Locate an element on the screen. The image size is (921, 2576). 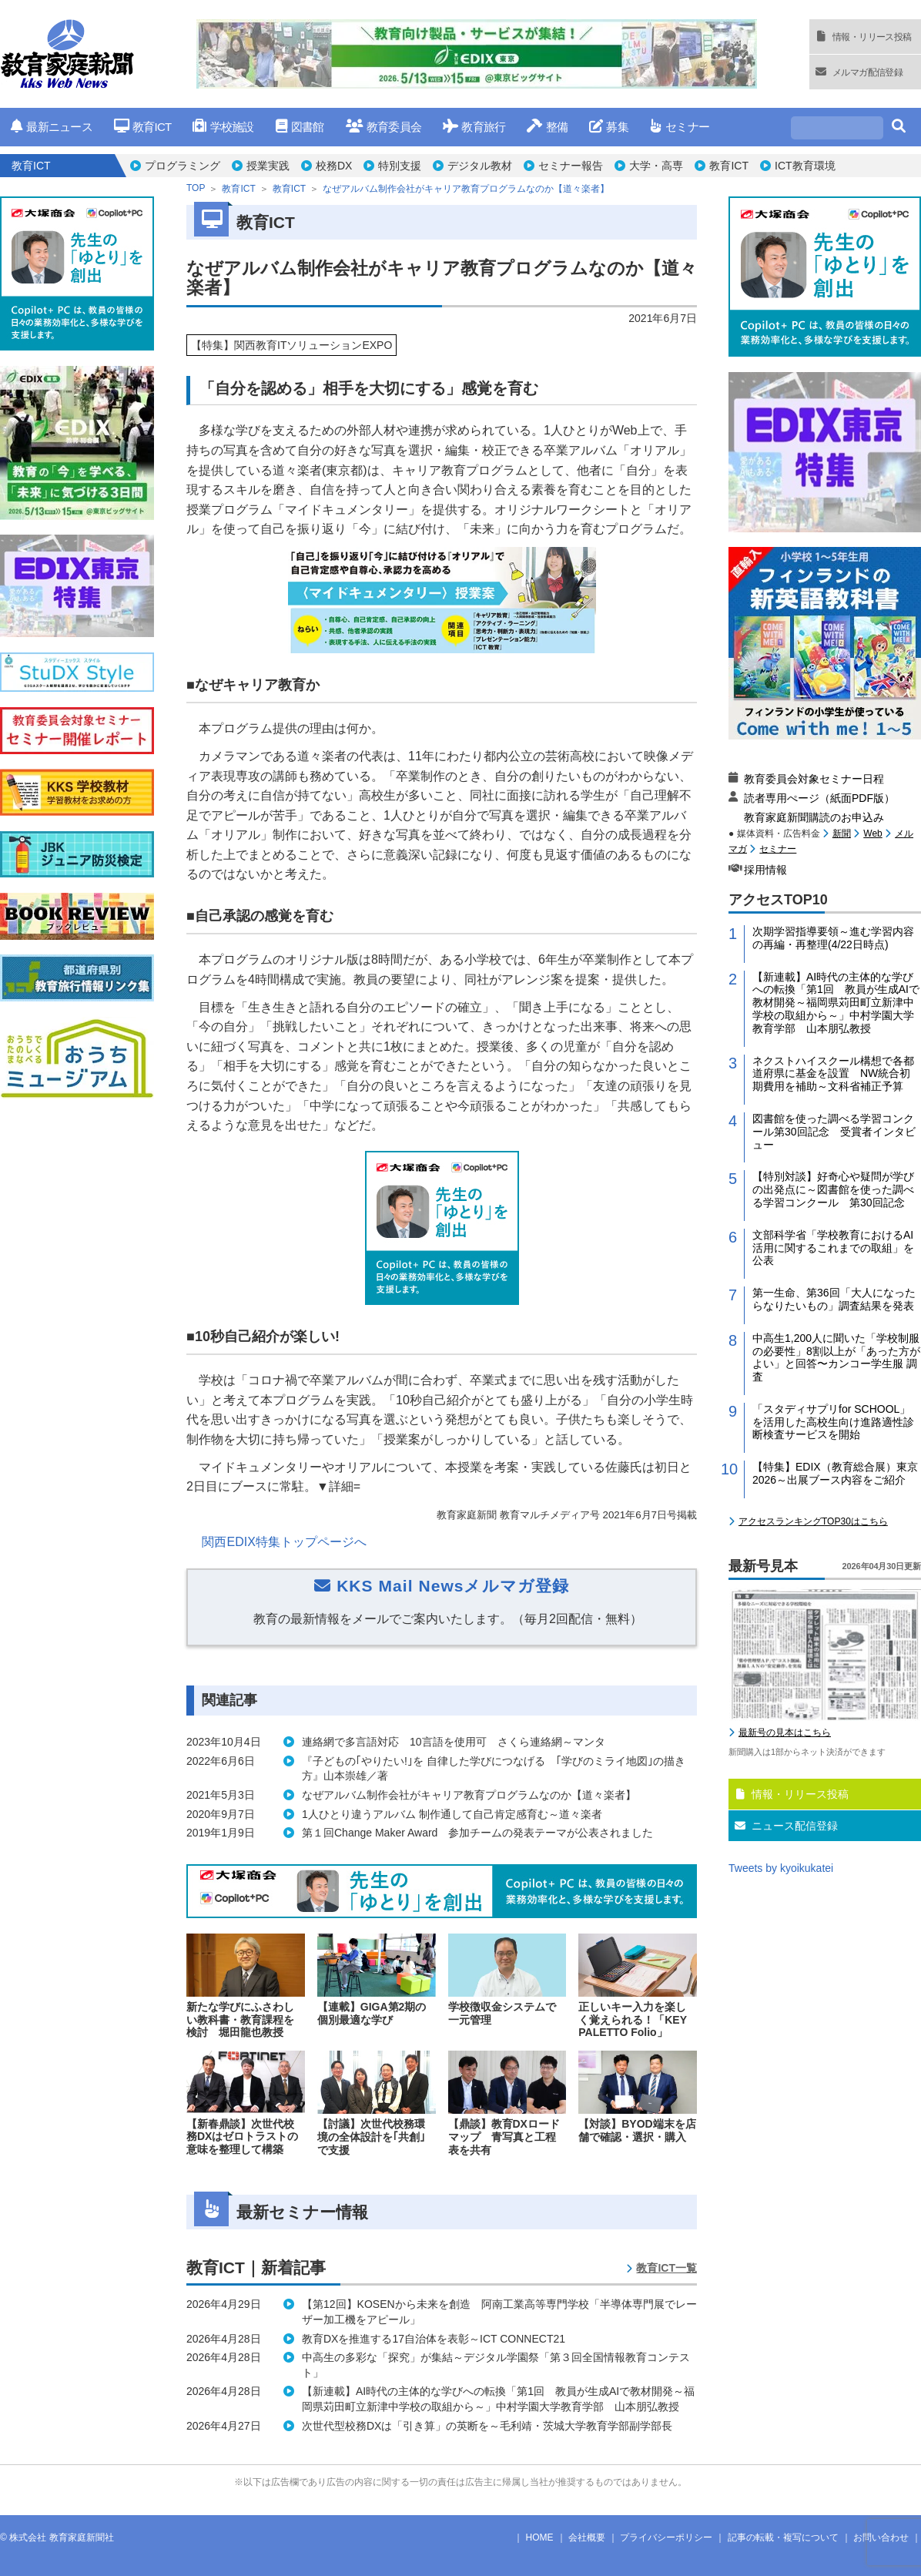
HOME is located at coordinates (540, 2537).